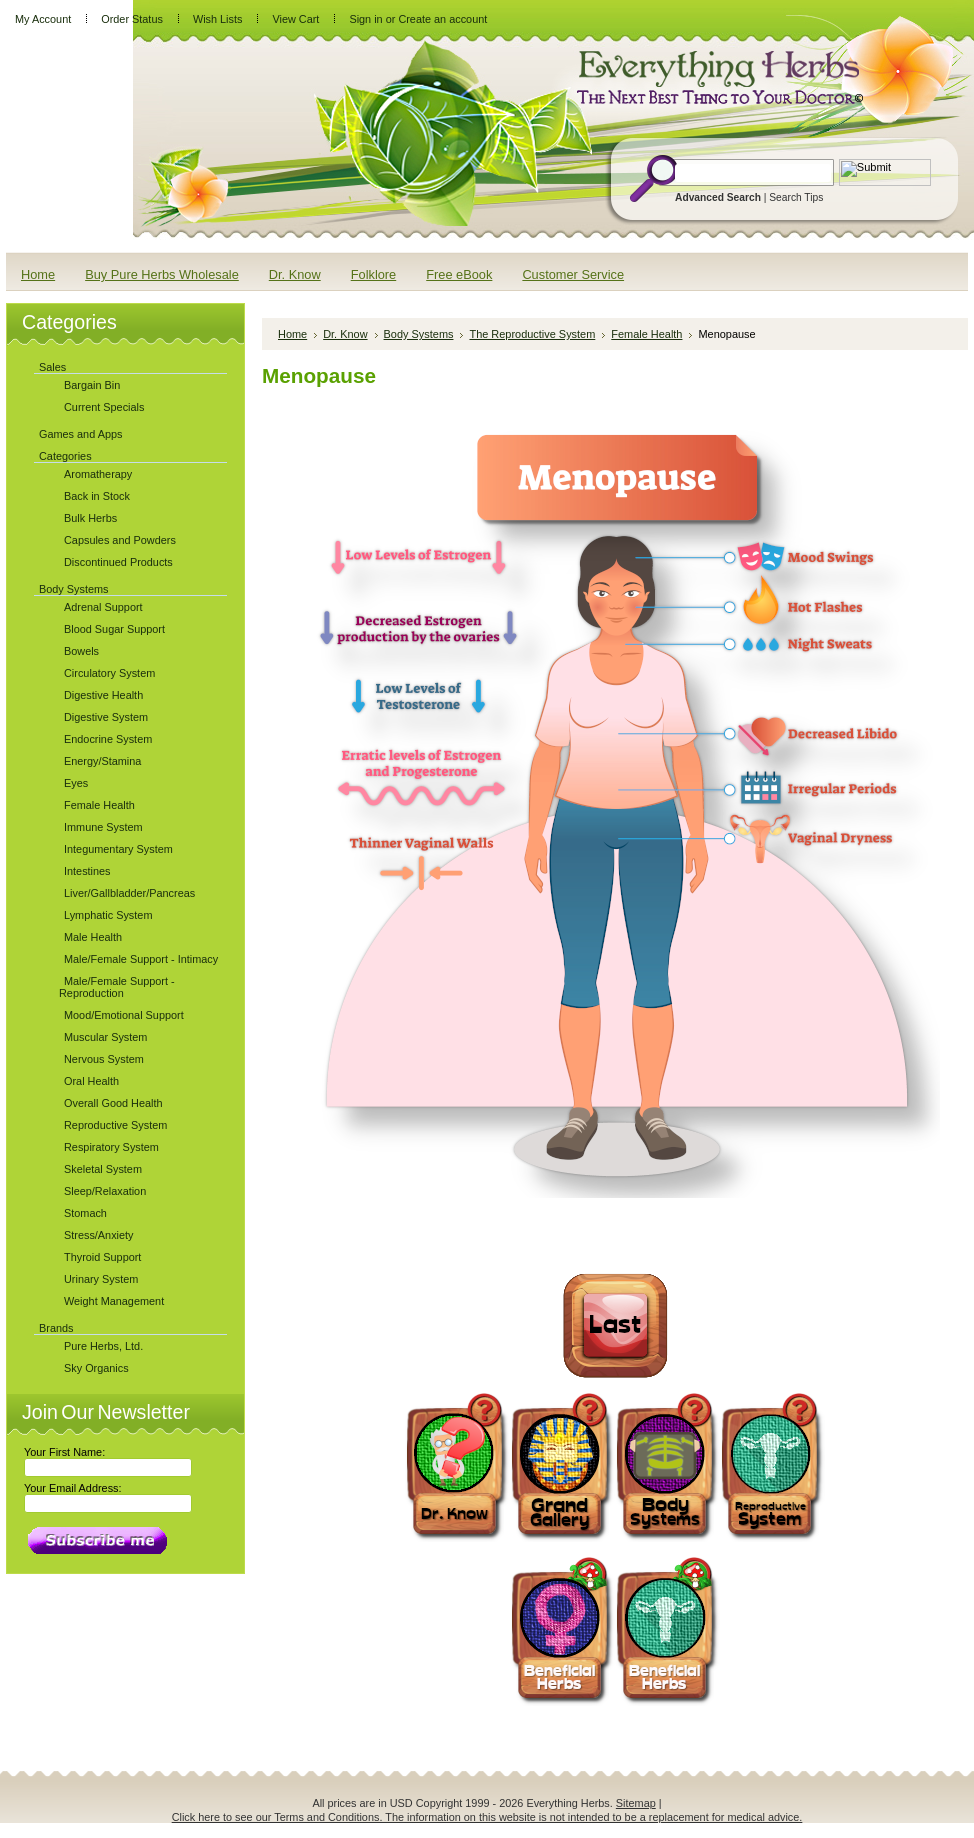 The width and height of the screenshot is (974, 1838). What do you see at coordinates (132, 19) in the screenshot?
I see `Order Status` at bounding box center [132, 19].